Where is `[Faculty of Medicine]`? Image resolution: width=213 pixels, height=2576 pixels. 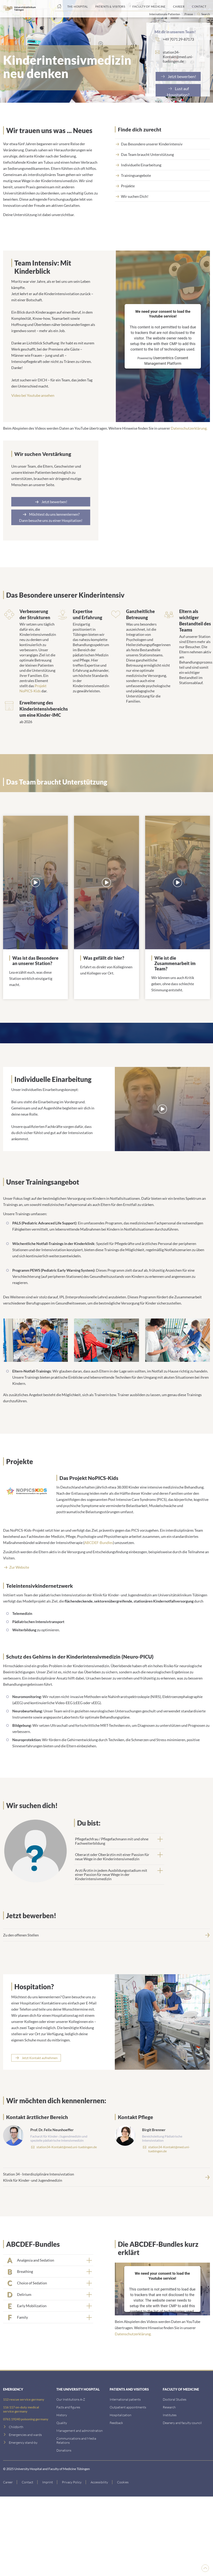
[Faculty of Medicine] is located at coordinates (149, 5).